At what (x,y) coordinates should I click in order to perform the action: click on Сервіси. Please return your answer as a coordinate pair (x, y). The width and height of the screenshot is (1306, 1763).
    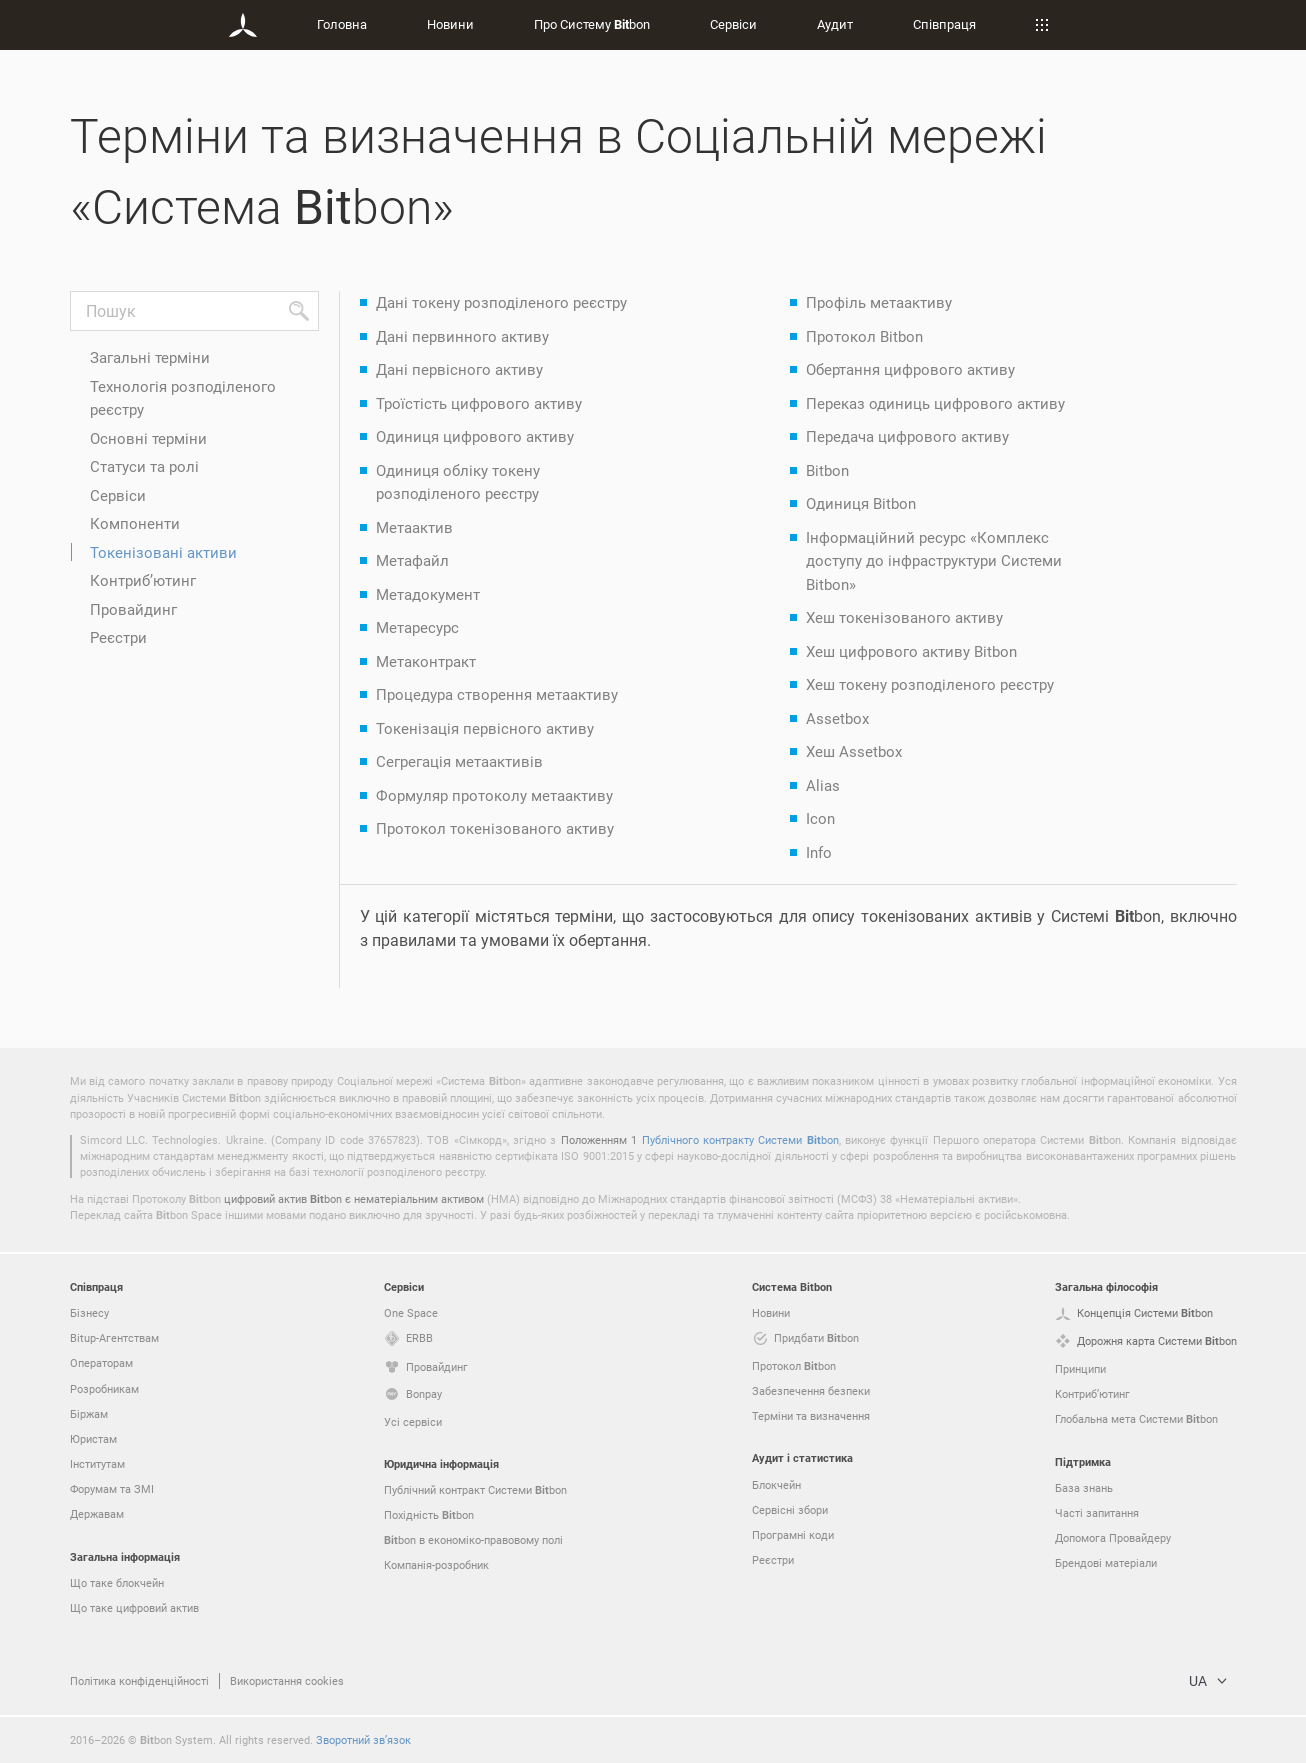
    Looking at the image, I should click on (733, 24).